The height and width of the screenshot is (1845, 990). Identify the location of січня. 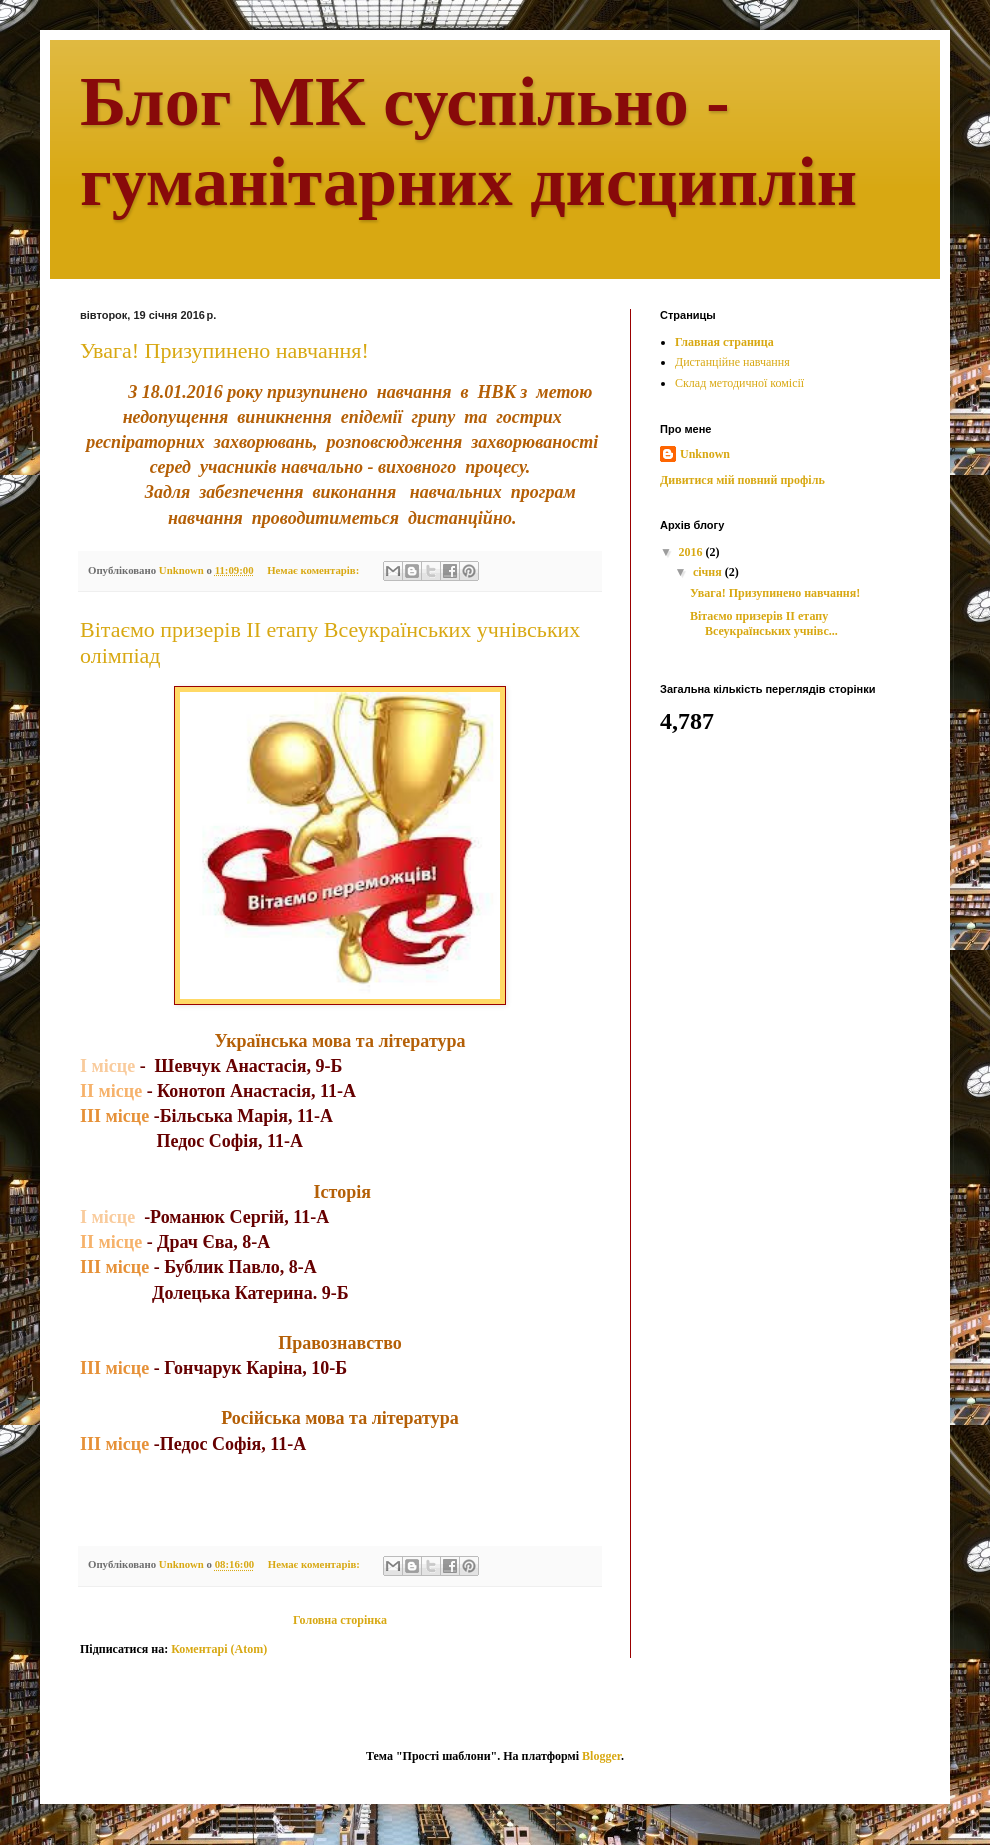
(709, 572).